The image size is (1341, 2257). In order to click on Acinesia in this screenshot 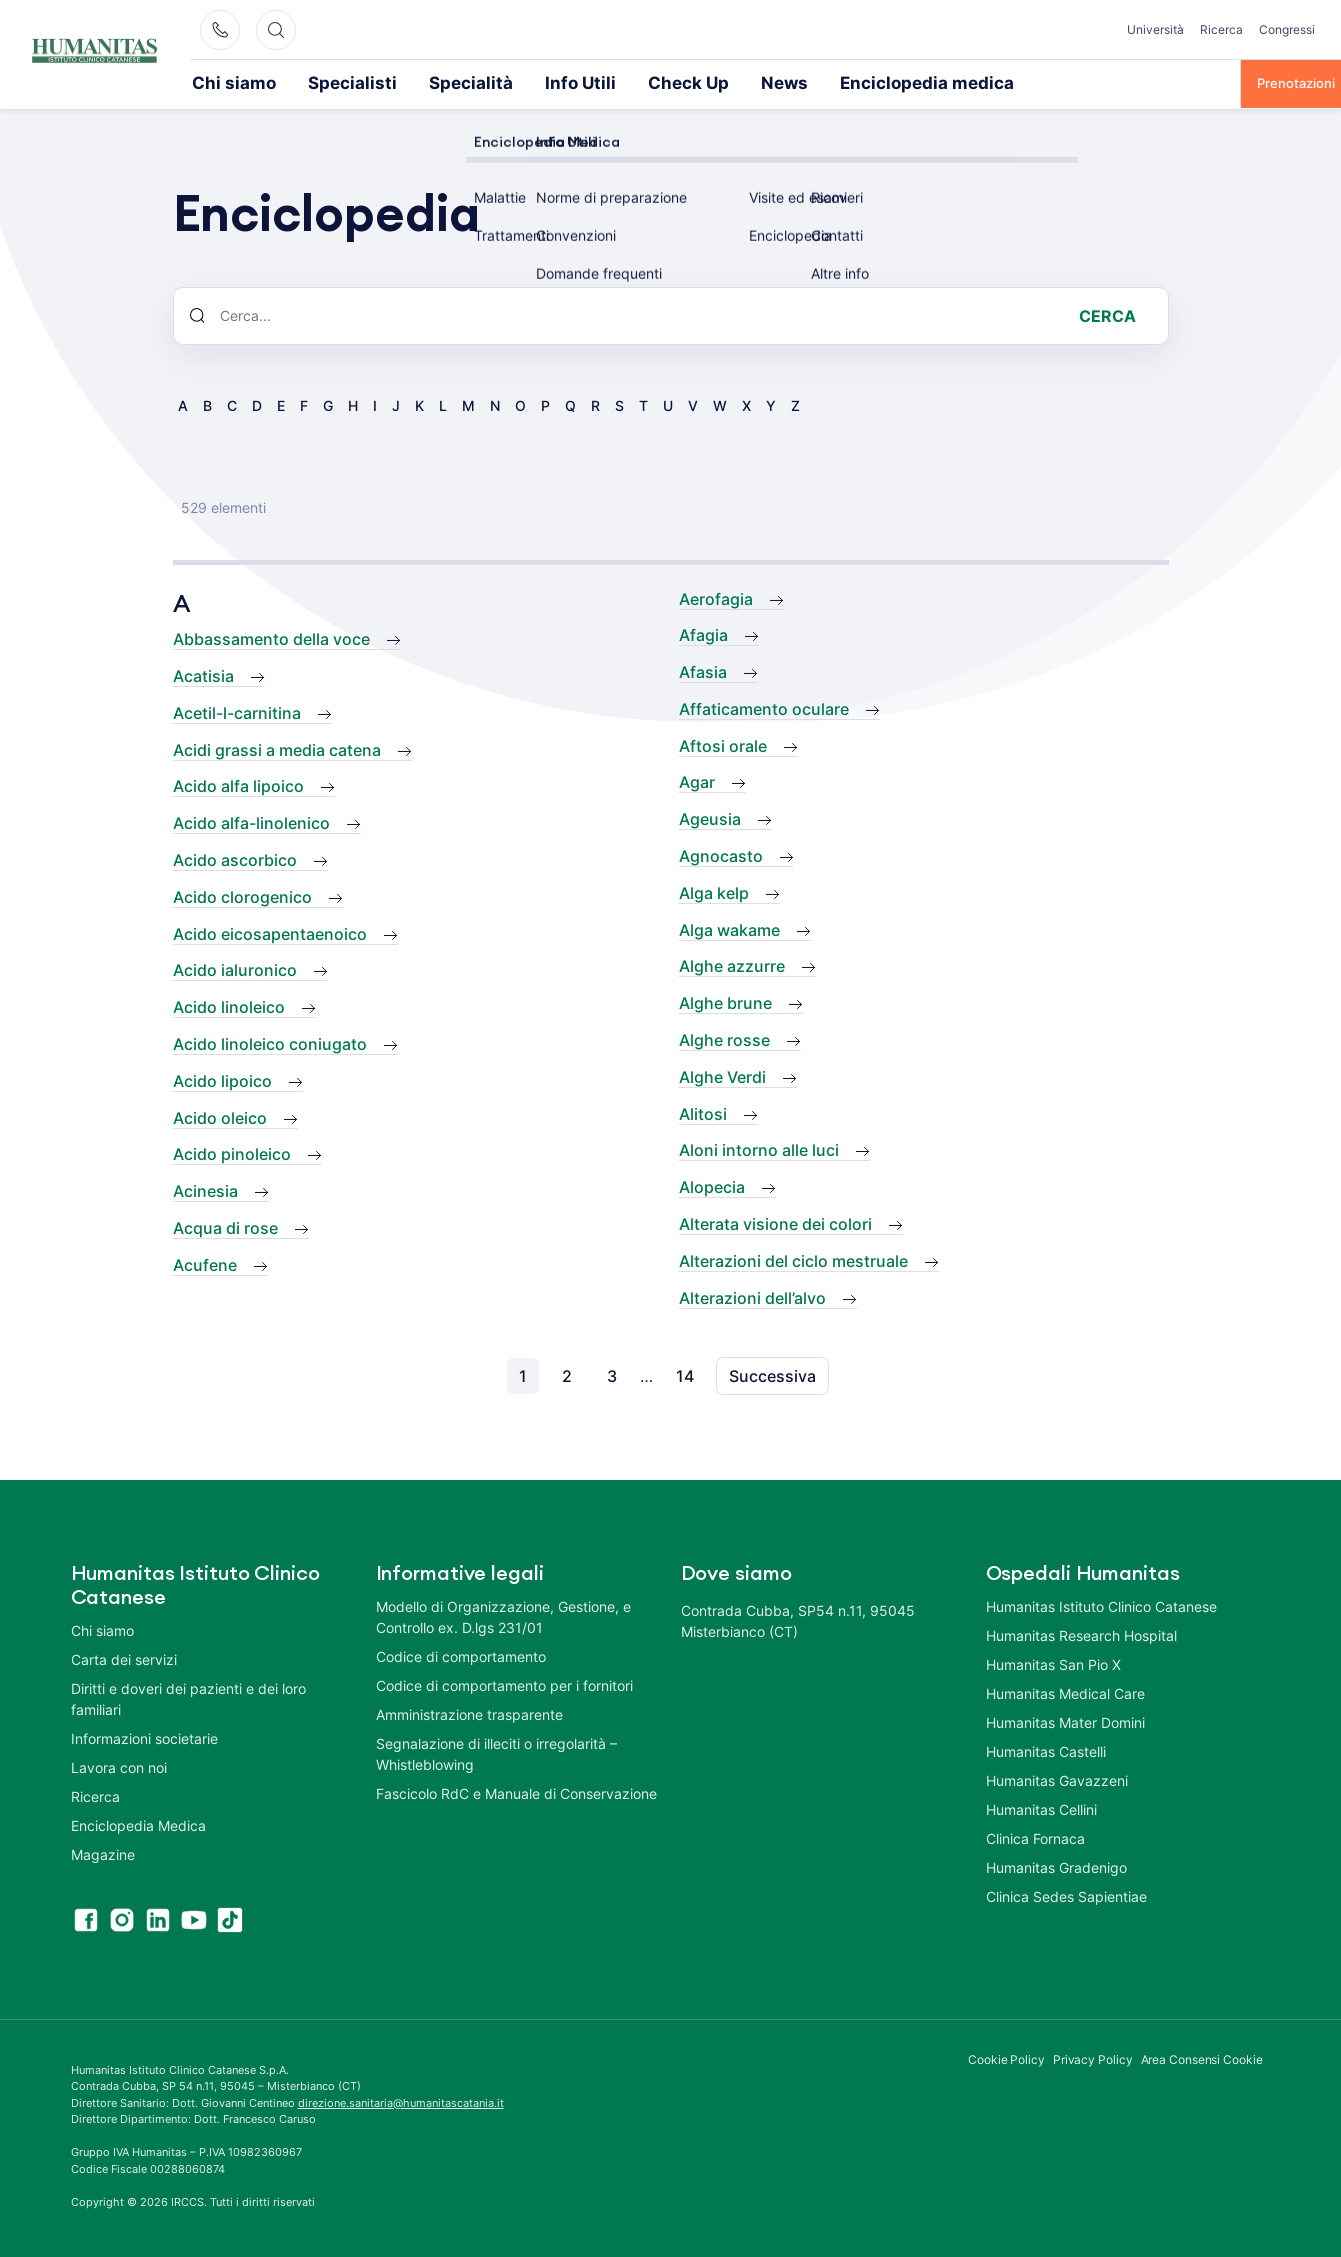, I will do `click(205, 1189)`.